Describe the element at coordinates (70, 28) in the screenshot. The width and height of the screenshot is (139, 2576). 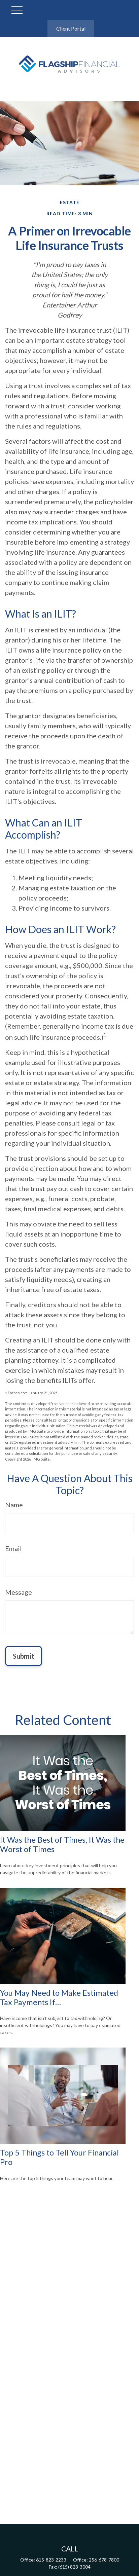
I see `Client Portal` at that location.